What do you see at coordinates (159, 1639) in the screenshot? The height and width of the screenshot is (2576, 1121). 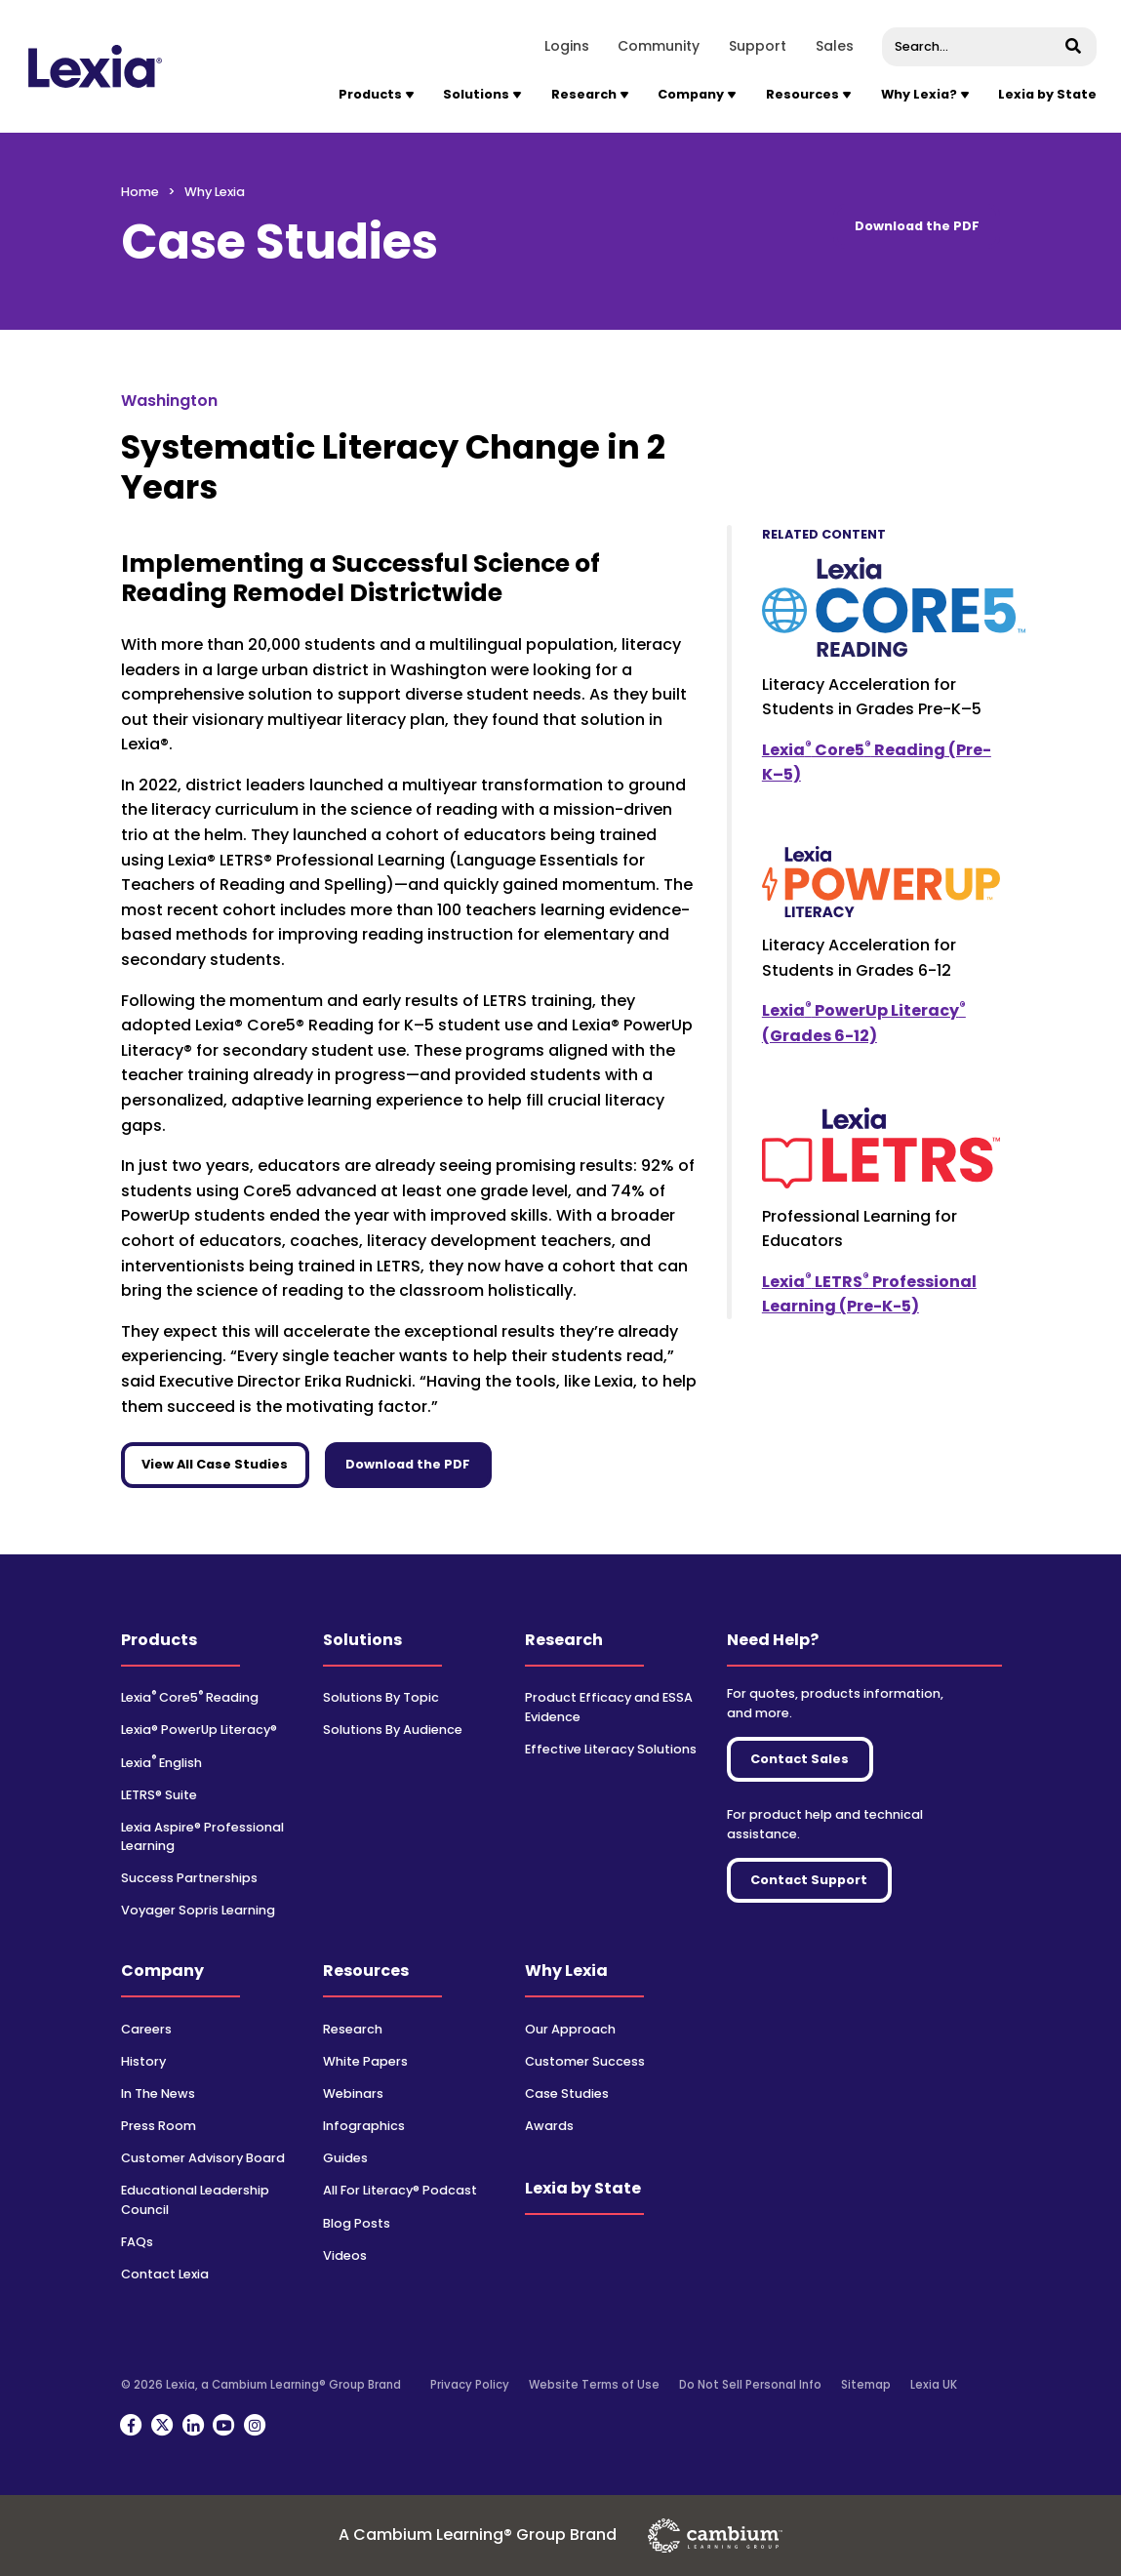 I see `Products` at bounding box center [159, 1639].